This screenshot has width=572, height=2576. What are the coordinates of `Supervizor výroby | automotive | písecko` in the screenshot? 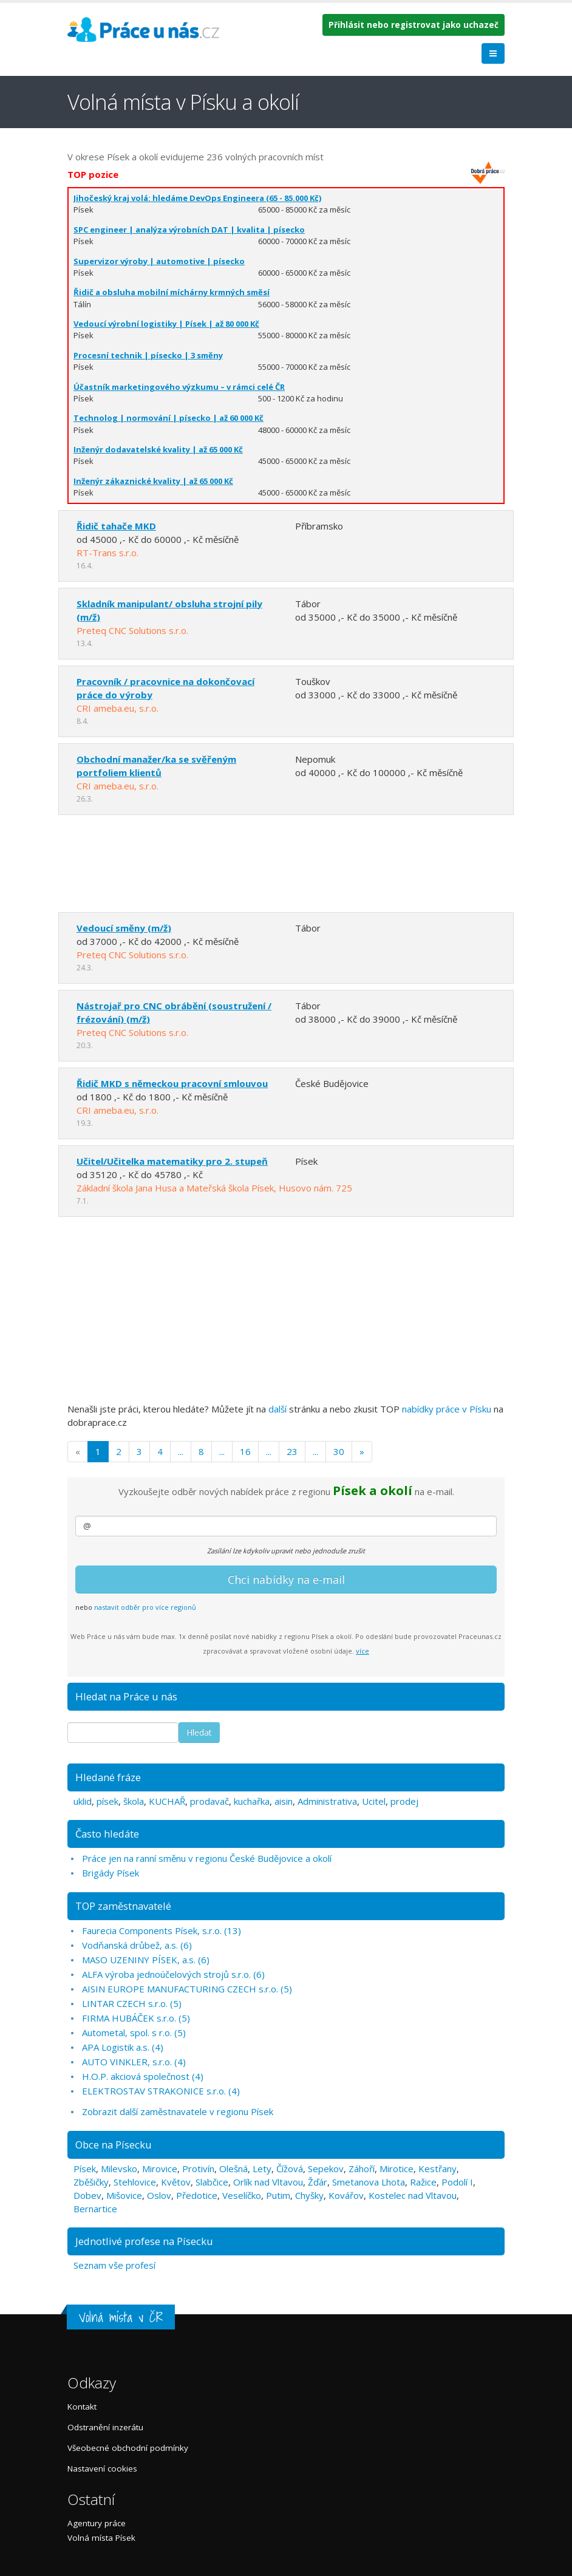 It's located at (159, 261).